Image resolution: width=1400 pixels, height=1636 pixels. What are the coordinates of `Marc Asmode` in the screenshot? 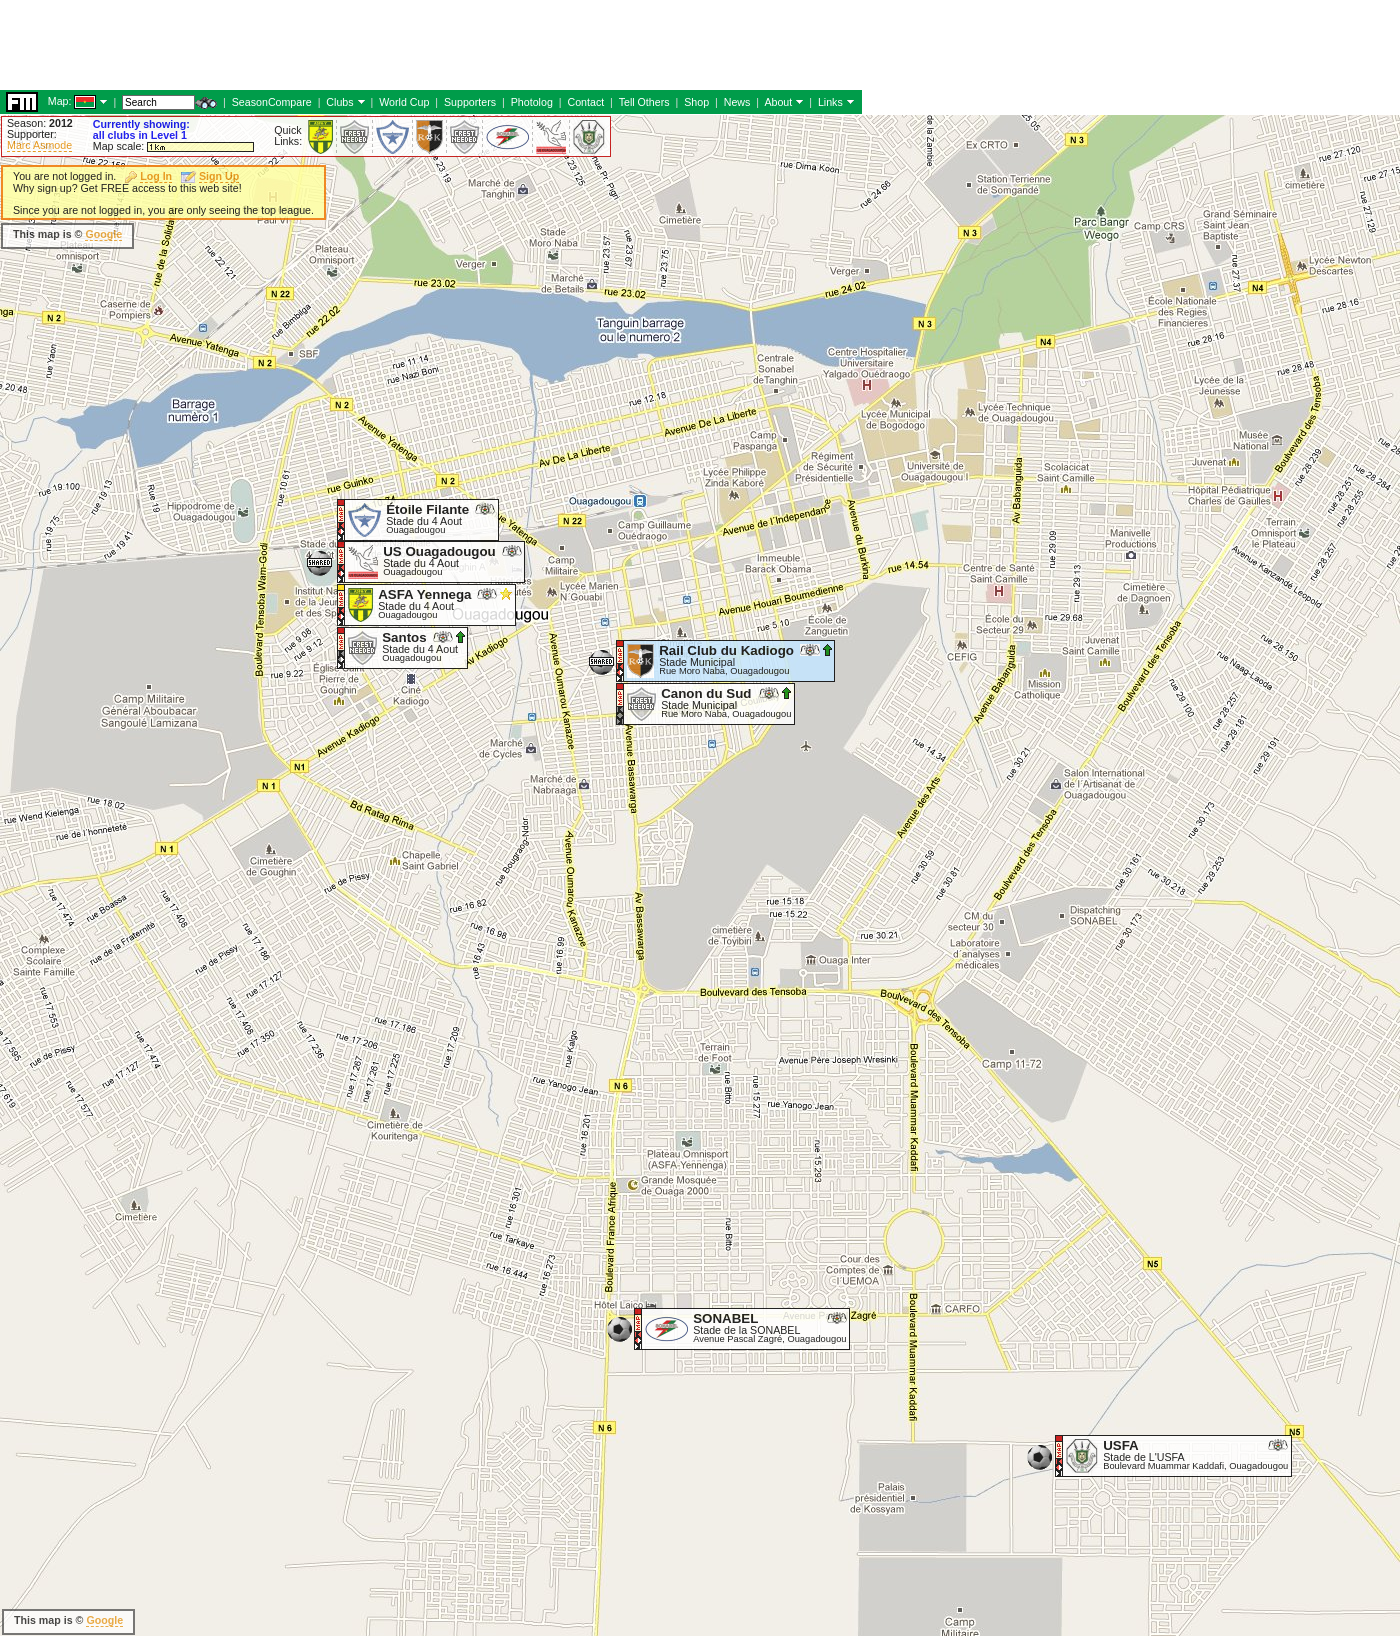 It's located at (39, 145).